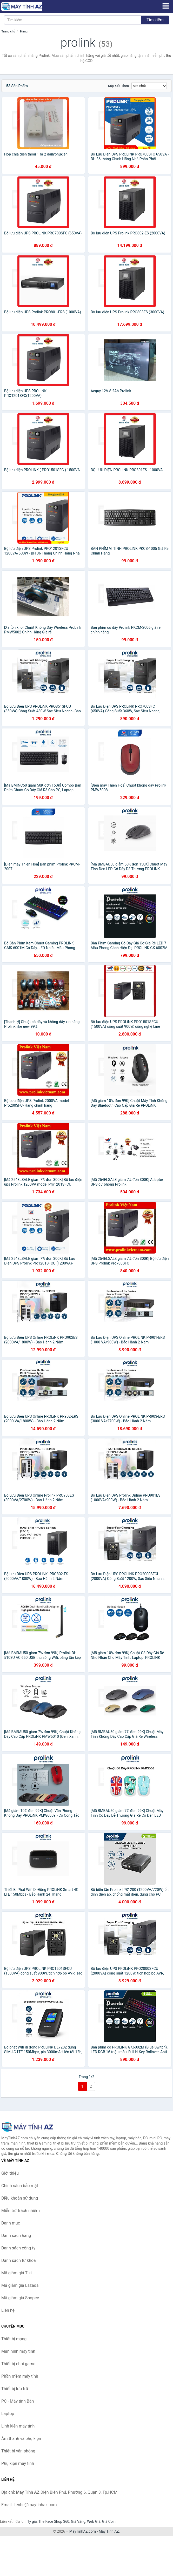 This screenshot has height=2576, width=173. What do you see at coordinates (10, 2223) in the screenshot?
I see `Danh mục` at bounding box center [10, 2223].